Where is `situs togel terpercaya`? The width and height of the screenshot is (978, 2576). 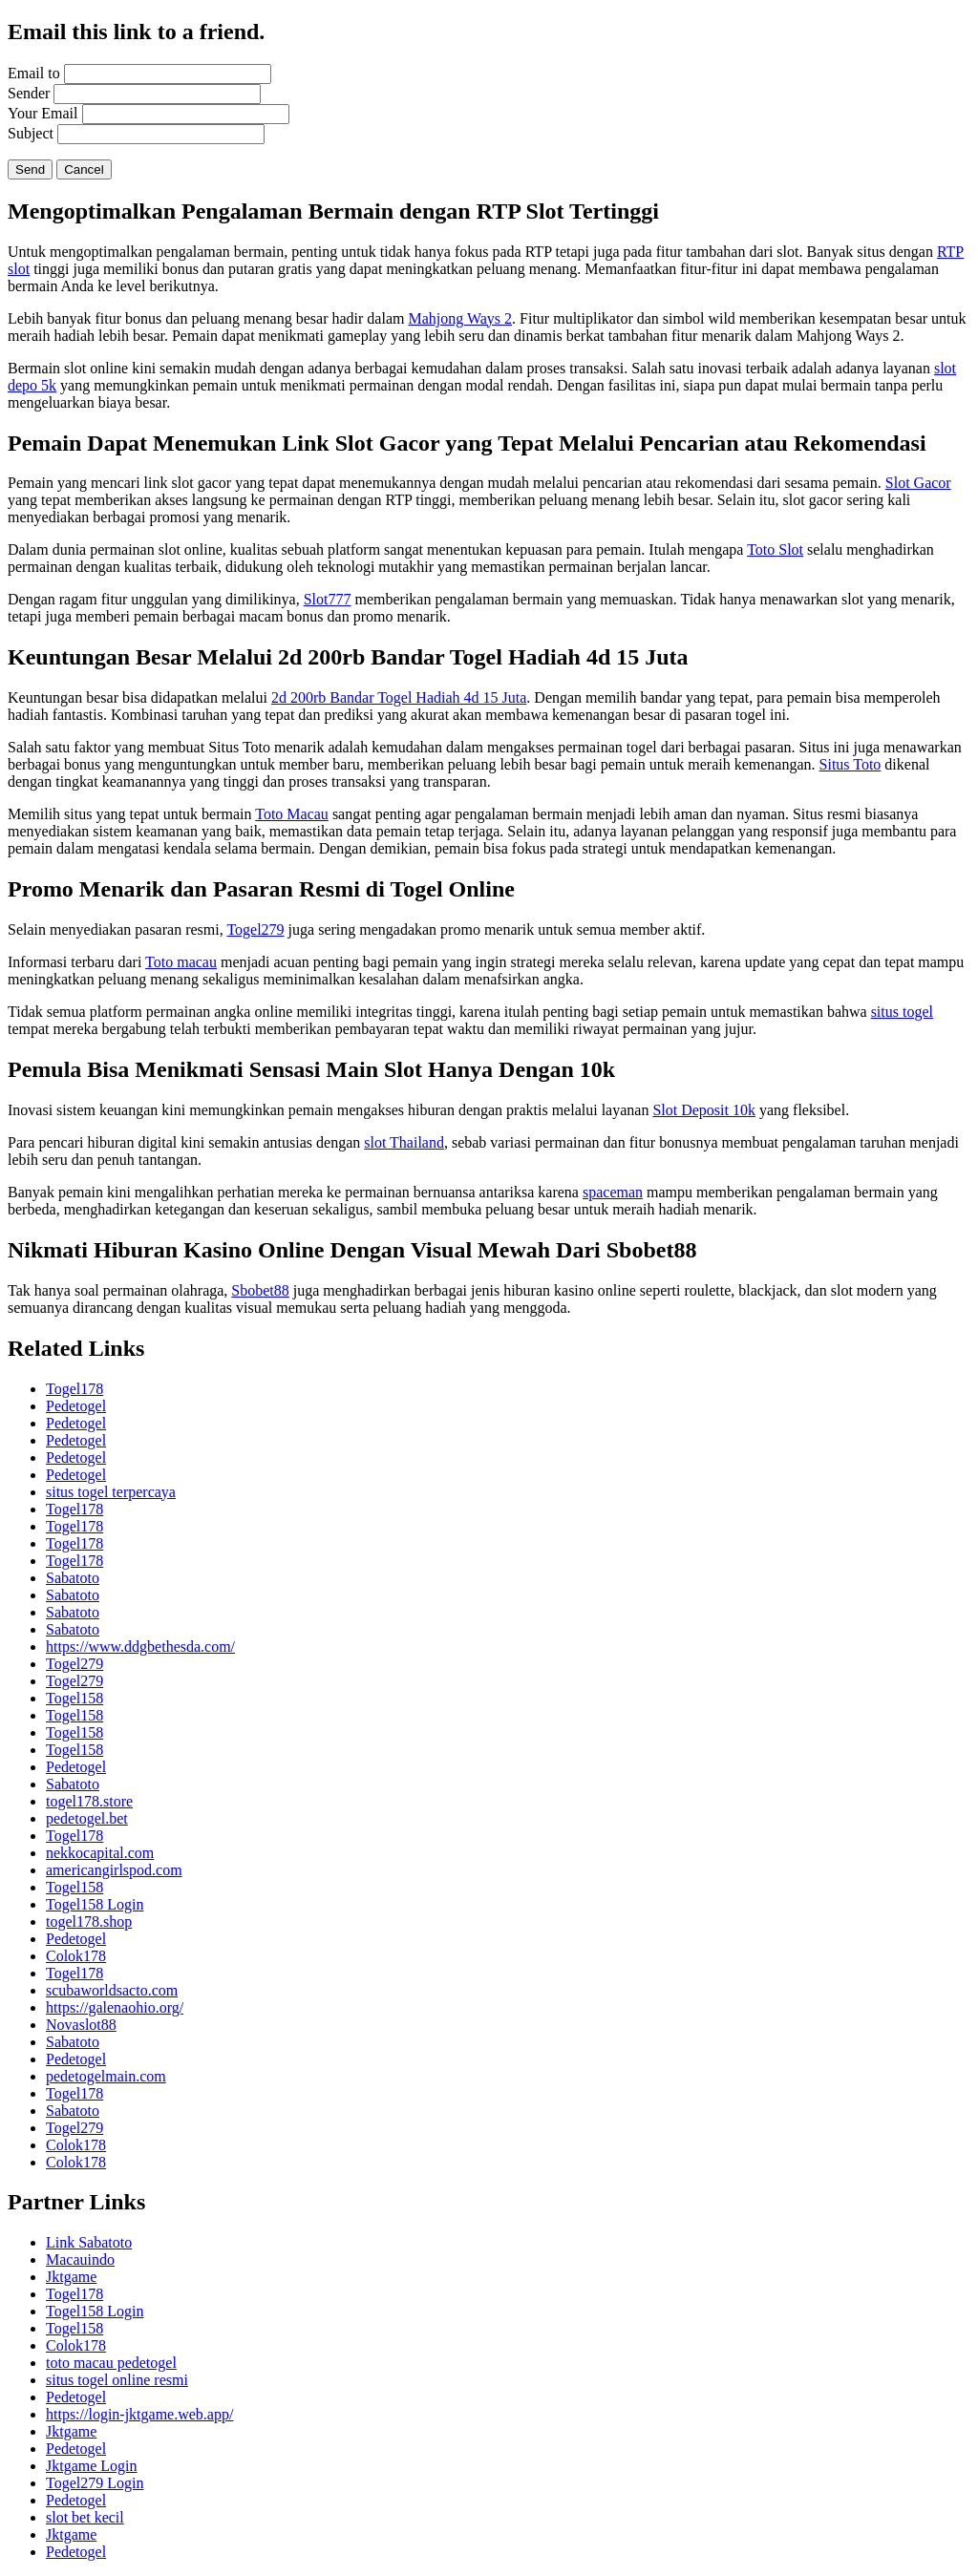
situs togel terpercaya is located at coordinates (111, 1492).